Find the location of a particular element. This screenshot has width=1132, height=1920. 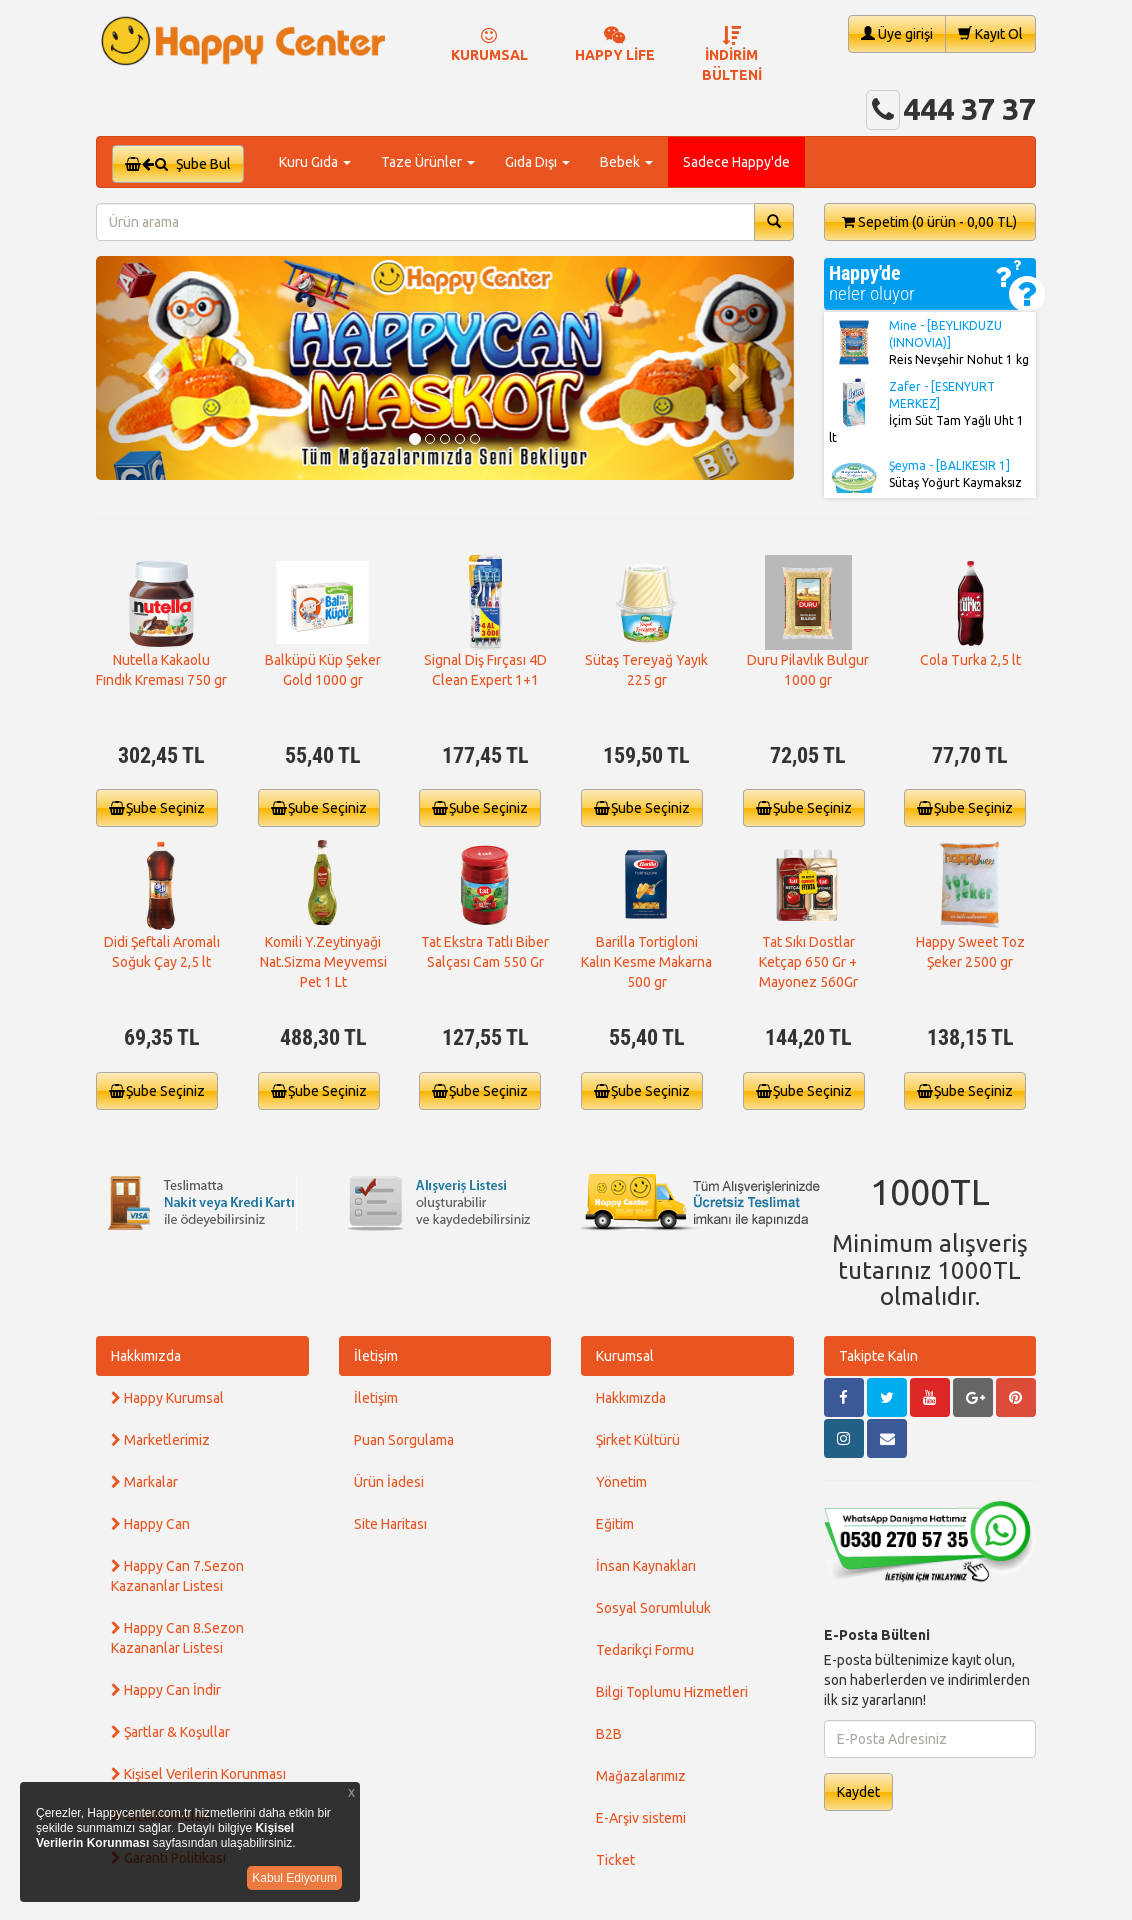

Taze Ürünler [button] is located at coordinates (428, 162).